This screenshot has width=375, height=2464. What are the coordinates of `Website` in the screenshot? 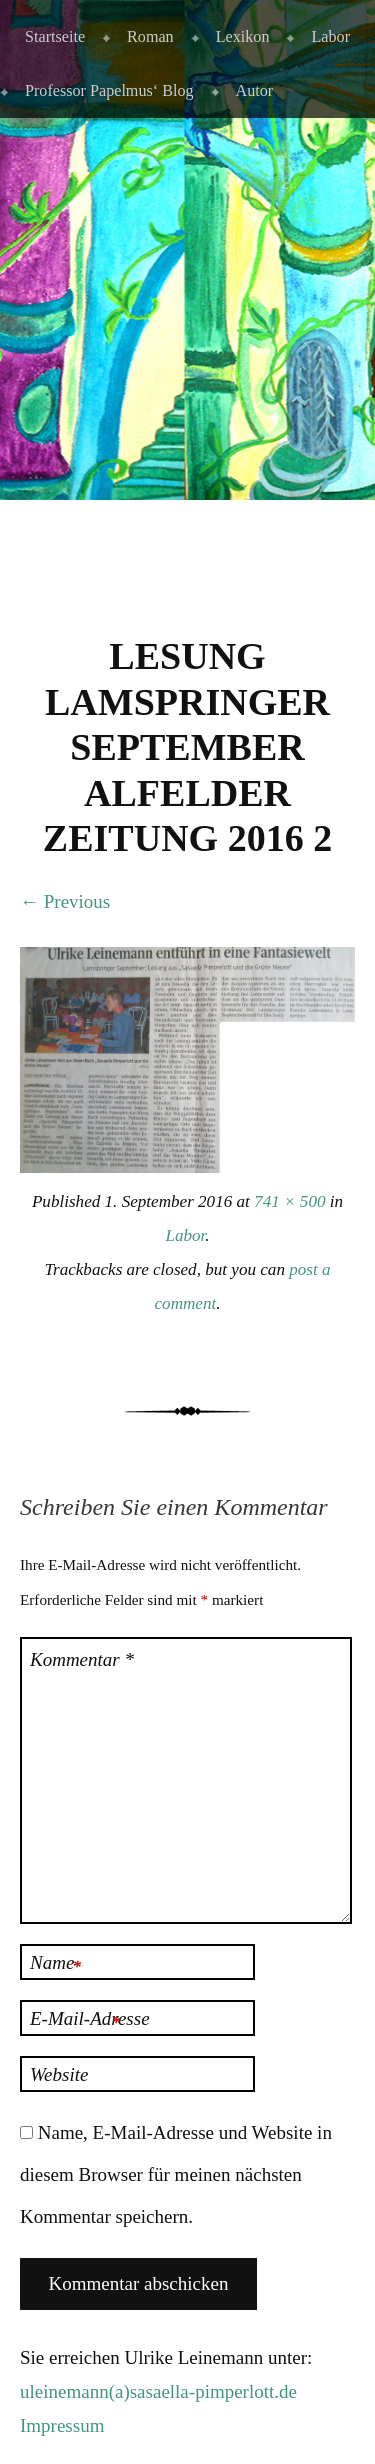 It's located at (59, 2074).